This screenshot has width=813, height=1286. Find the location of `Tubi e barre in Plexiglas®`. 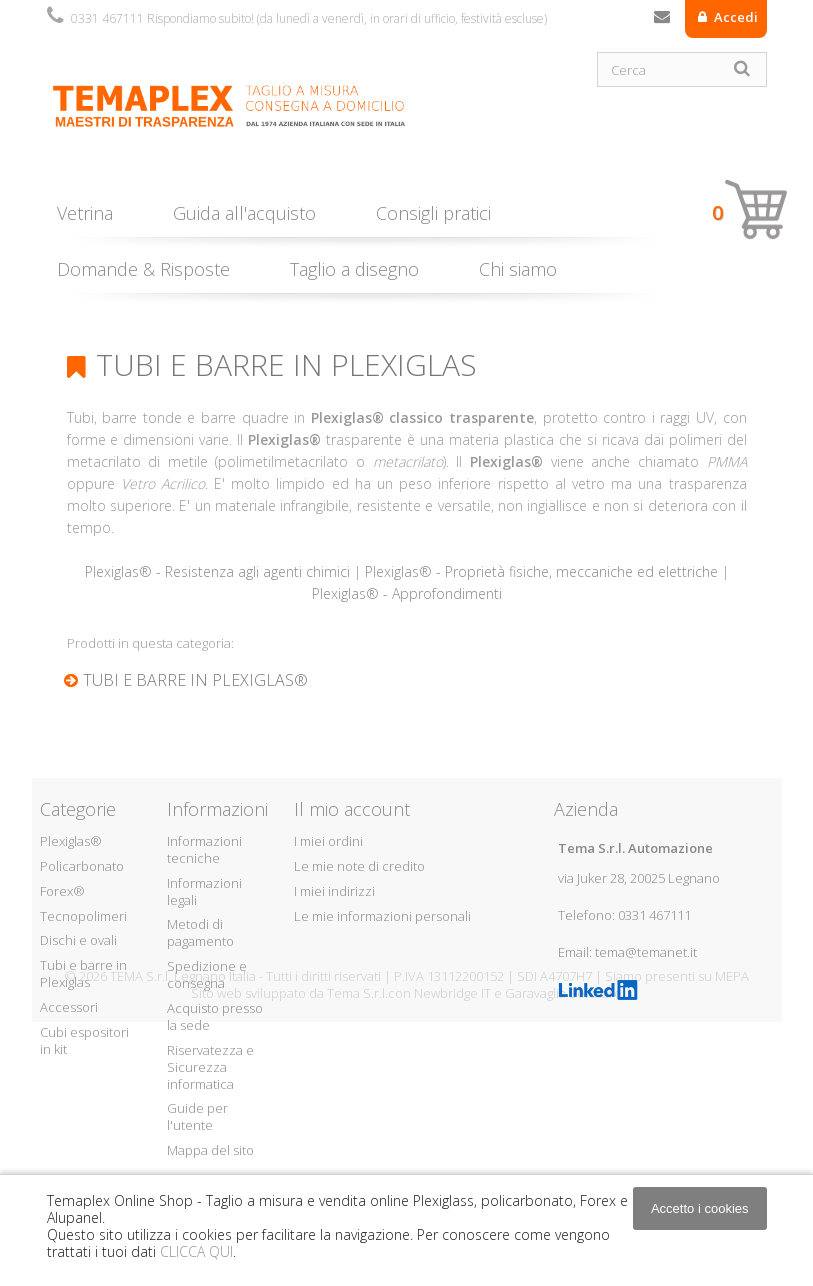

Tubi e barre in Plexiglas® is located at coordinates (195, 680).